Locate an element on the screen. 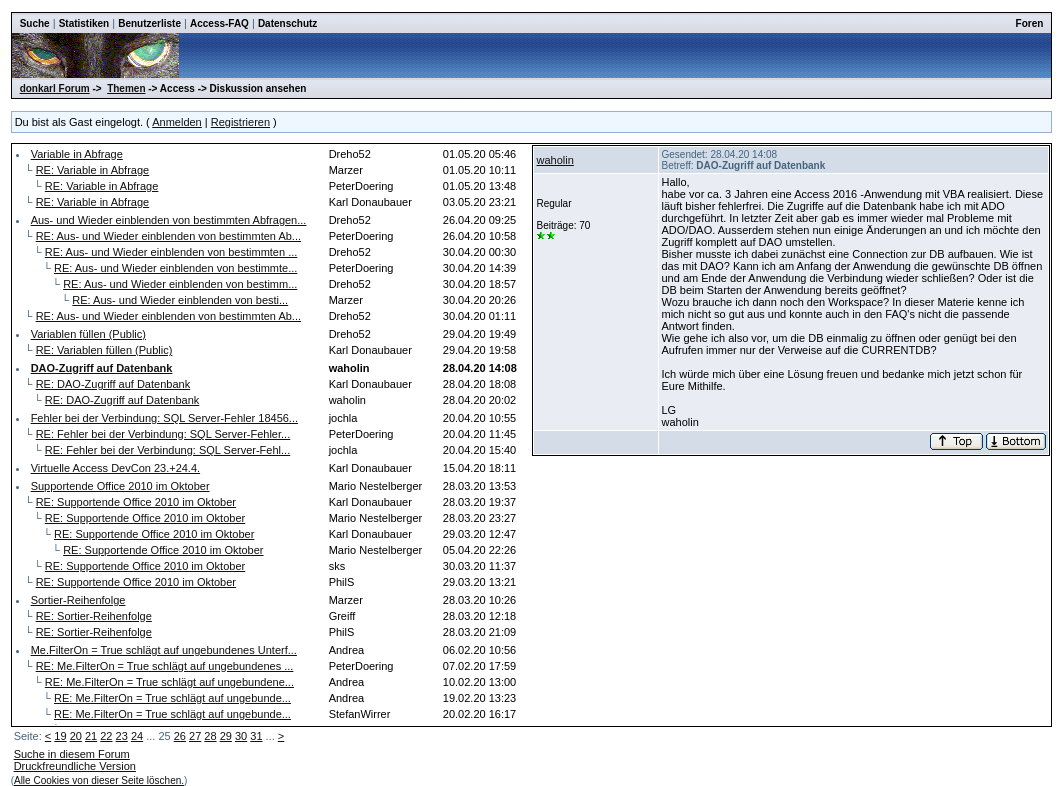  24 is located at coordinates (137, 736).